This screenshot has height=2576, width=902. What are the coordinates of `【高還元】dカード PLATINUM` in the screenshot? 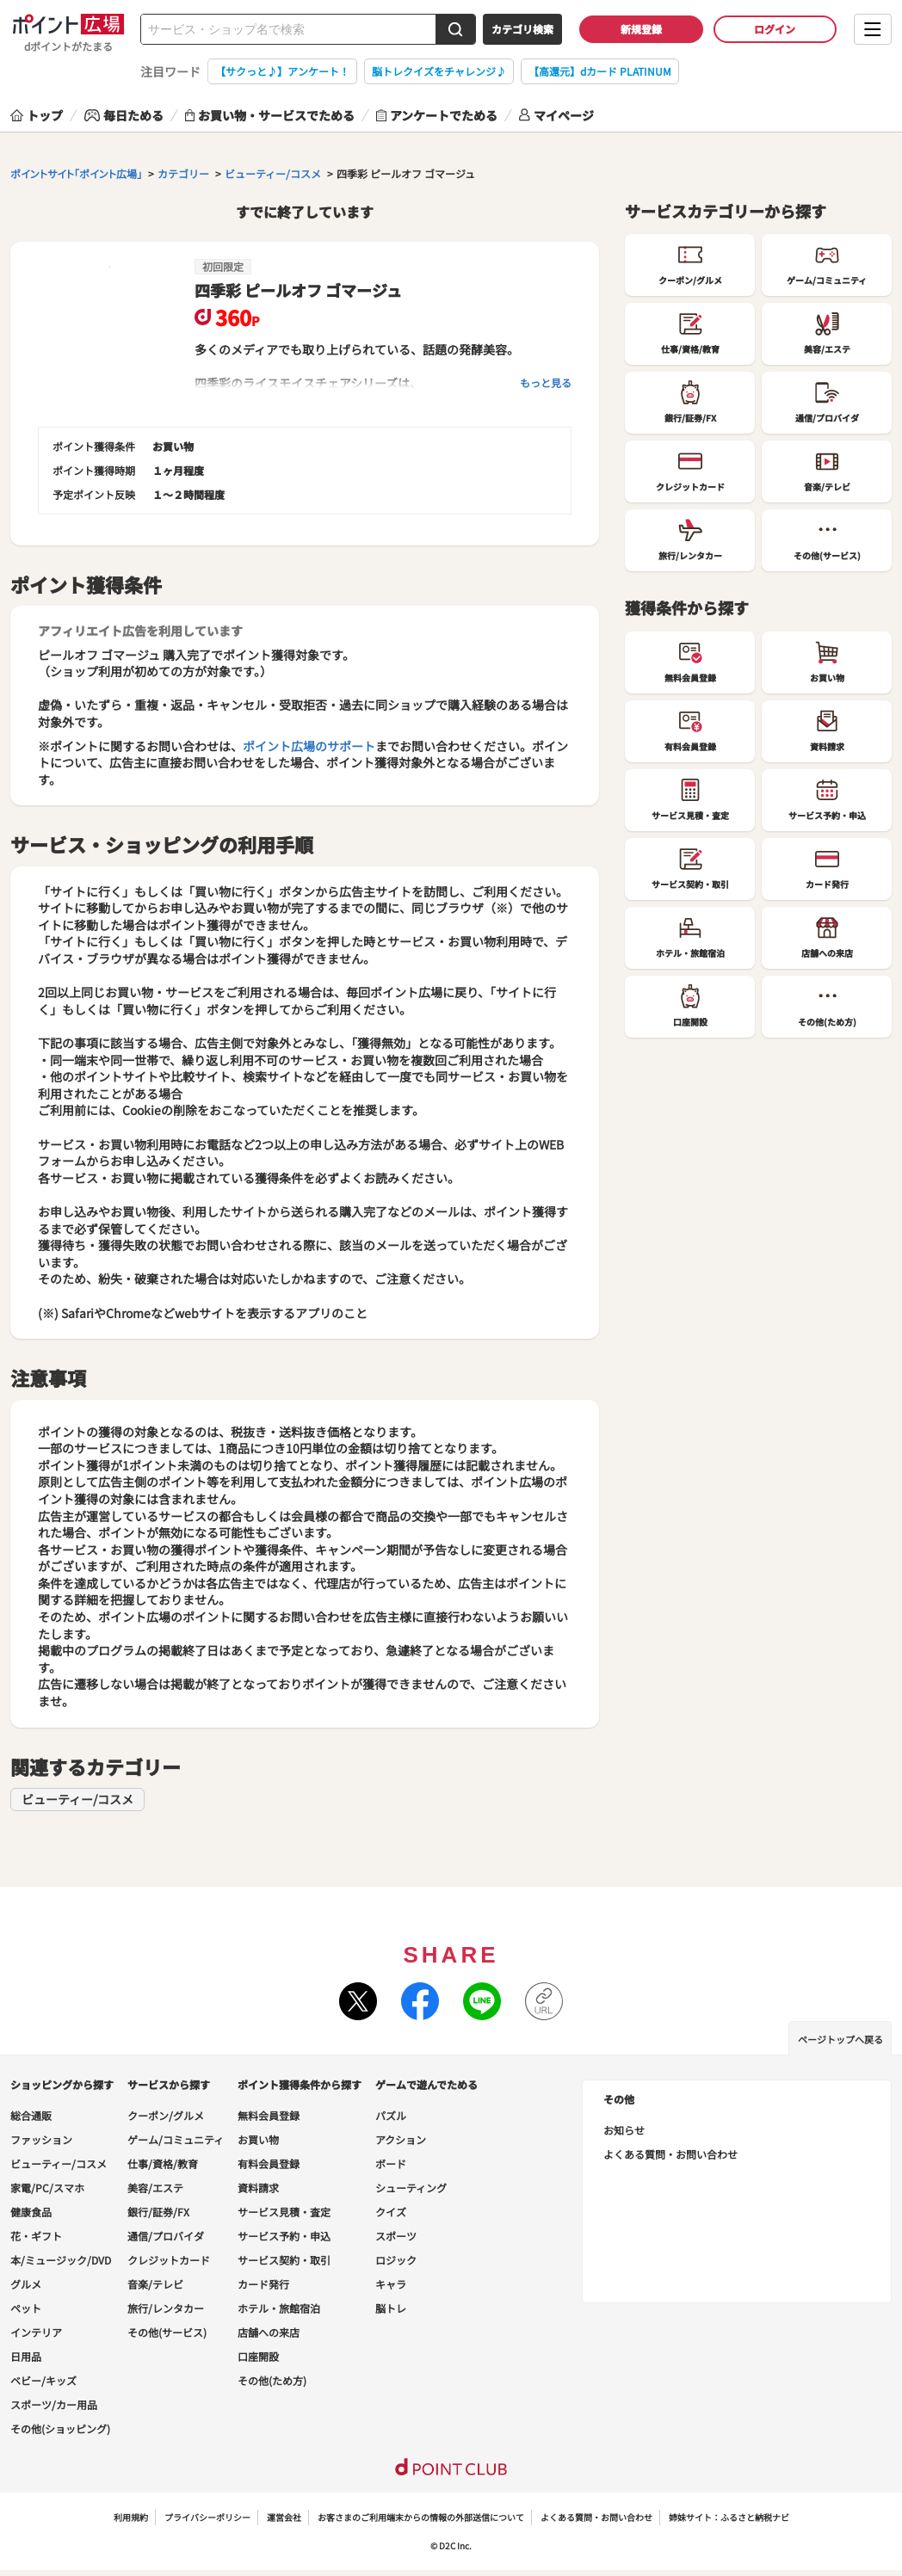 It's located at (599, 71).